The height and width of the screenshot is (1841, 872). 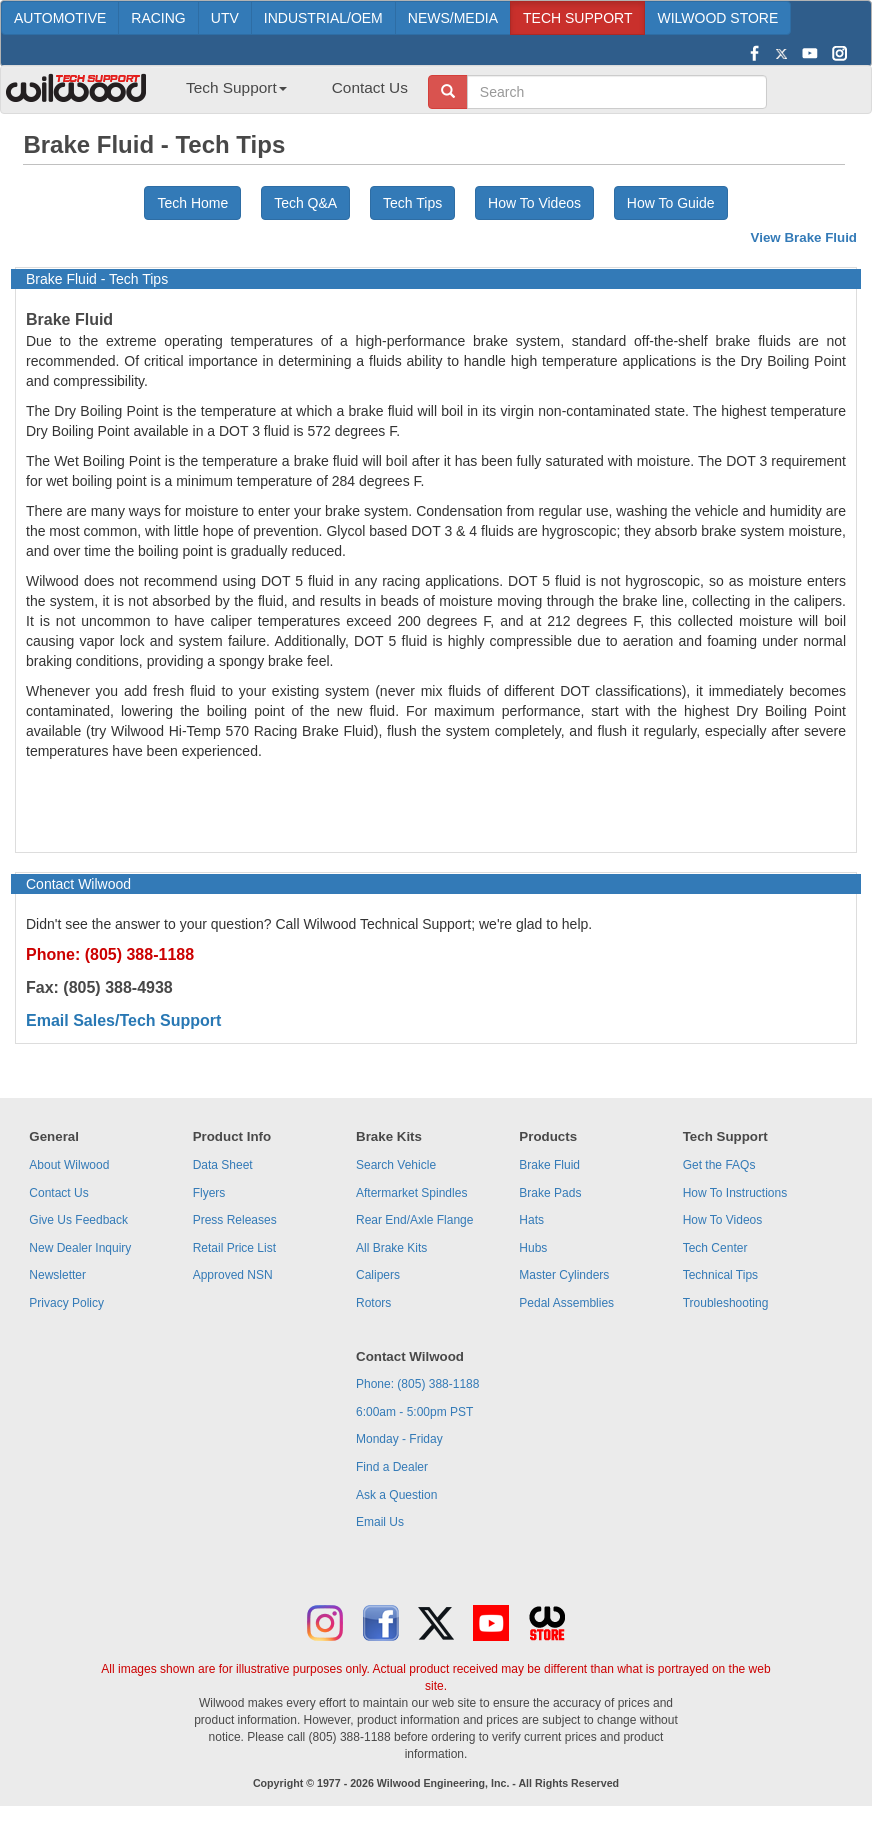 What do you see at coordinates (735, 1193) in the screenshot?
I see `How To Instructions` at bounding box center [735, 1193].